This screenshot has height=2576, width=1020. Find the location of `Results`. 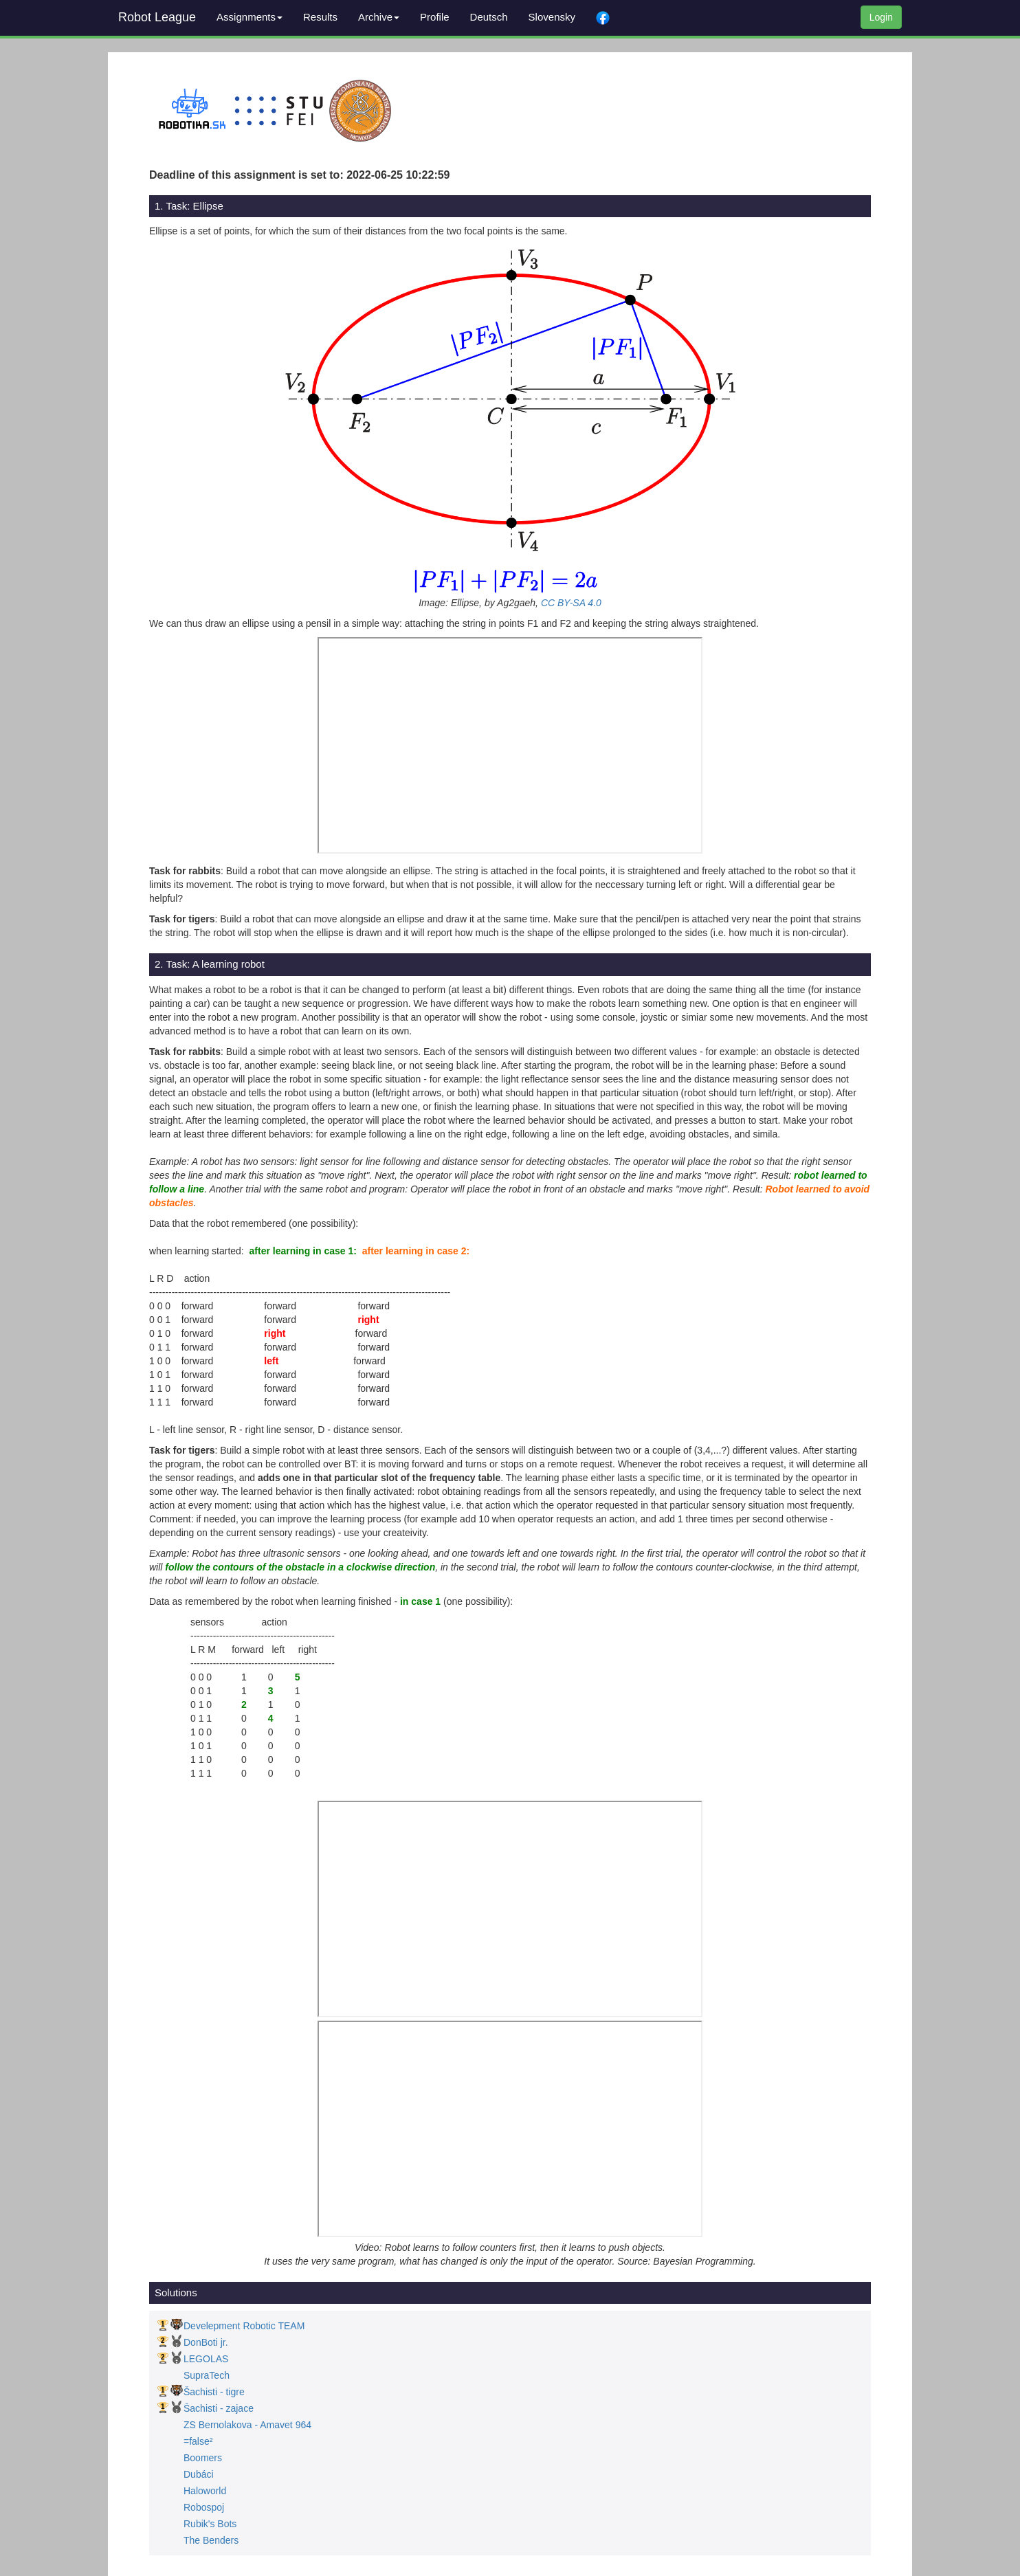

Results is located at coordinates (320, 17).